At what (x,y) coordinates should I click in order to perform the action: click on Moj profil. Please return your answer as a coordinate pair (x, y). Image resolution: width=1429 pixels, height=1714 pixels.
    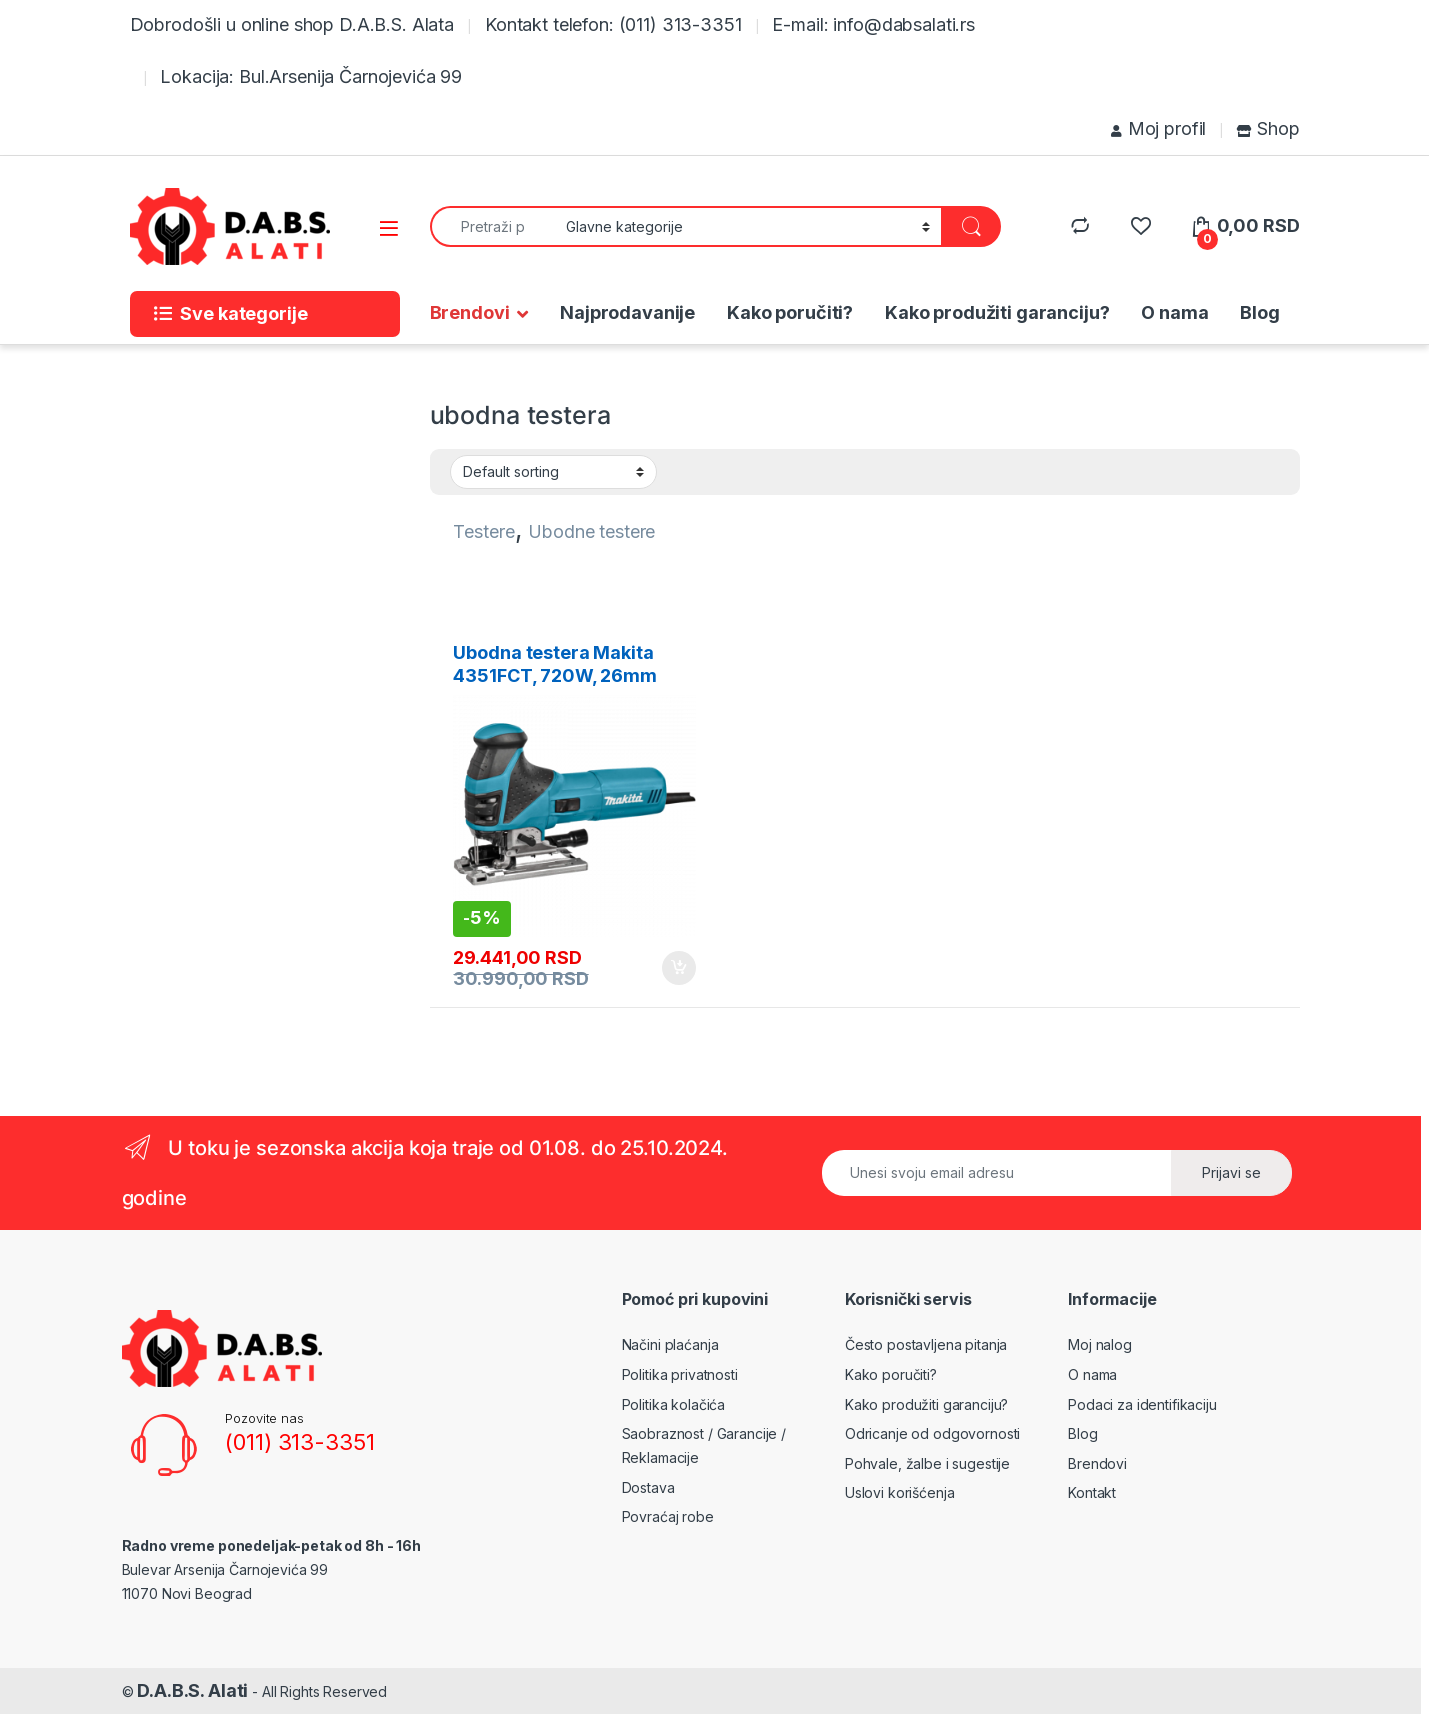
    Looking at the image, I should click on (1158, 128).